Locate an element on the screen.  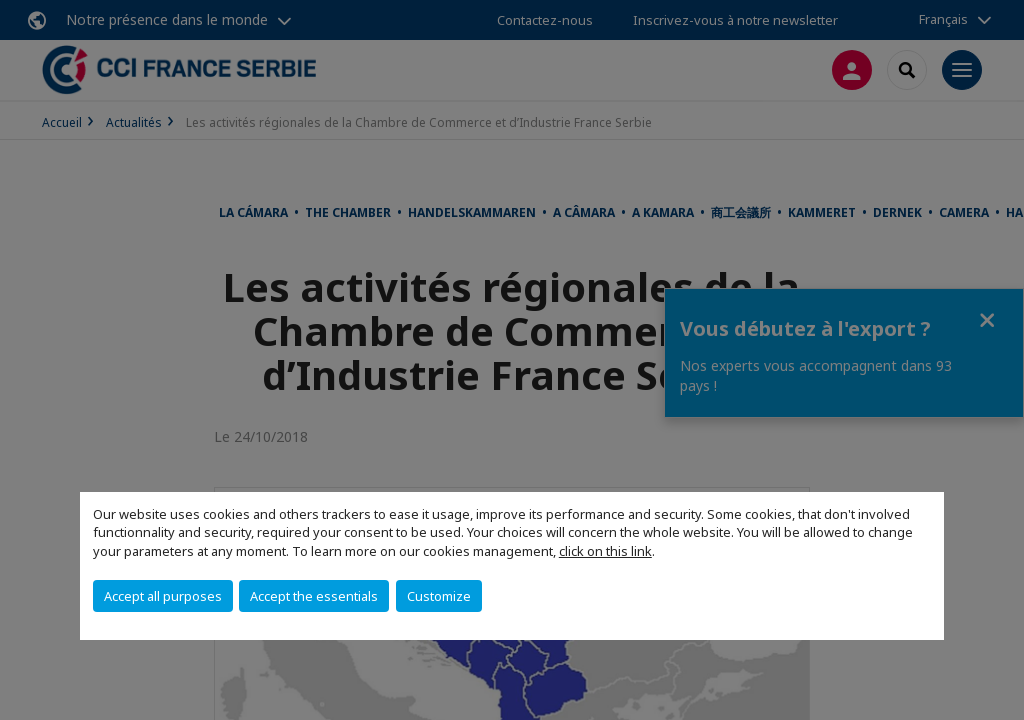
Accept all purposes is located at coordinates (163, 596).